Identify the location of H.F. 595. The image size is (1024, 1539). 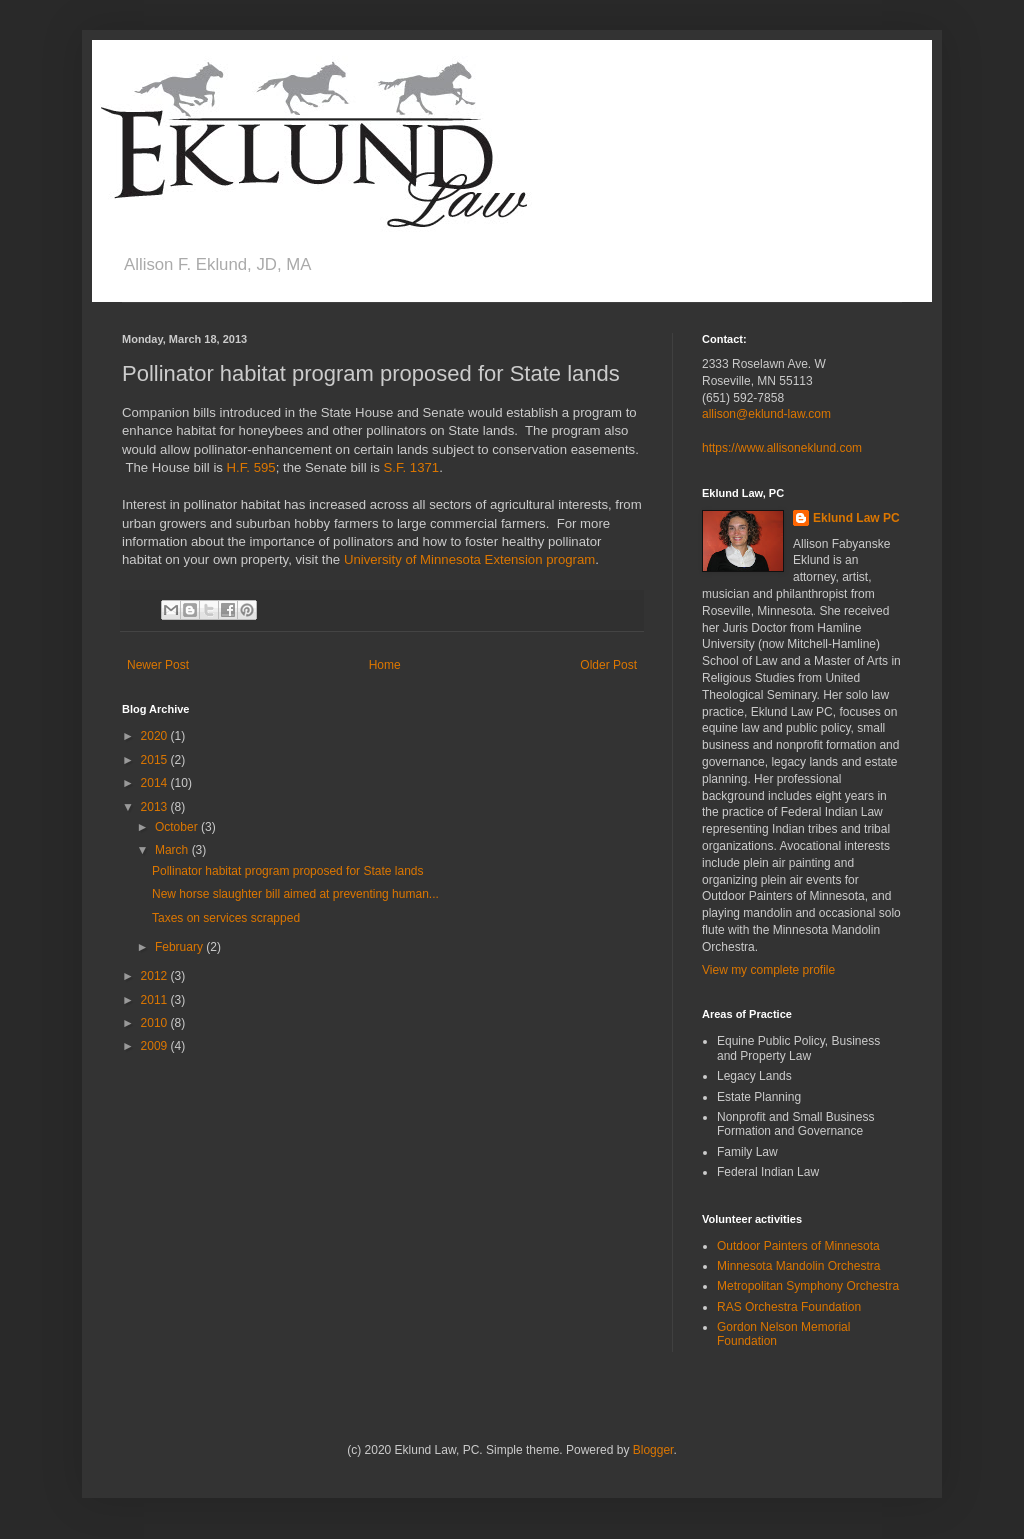
(251, 467).